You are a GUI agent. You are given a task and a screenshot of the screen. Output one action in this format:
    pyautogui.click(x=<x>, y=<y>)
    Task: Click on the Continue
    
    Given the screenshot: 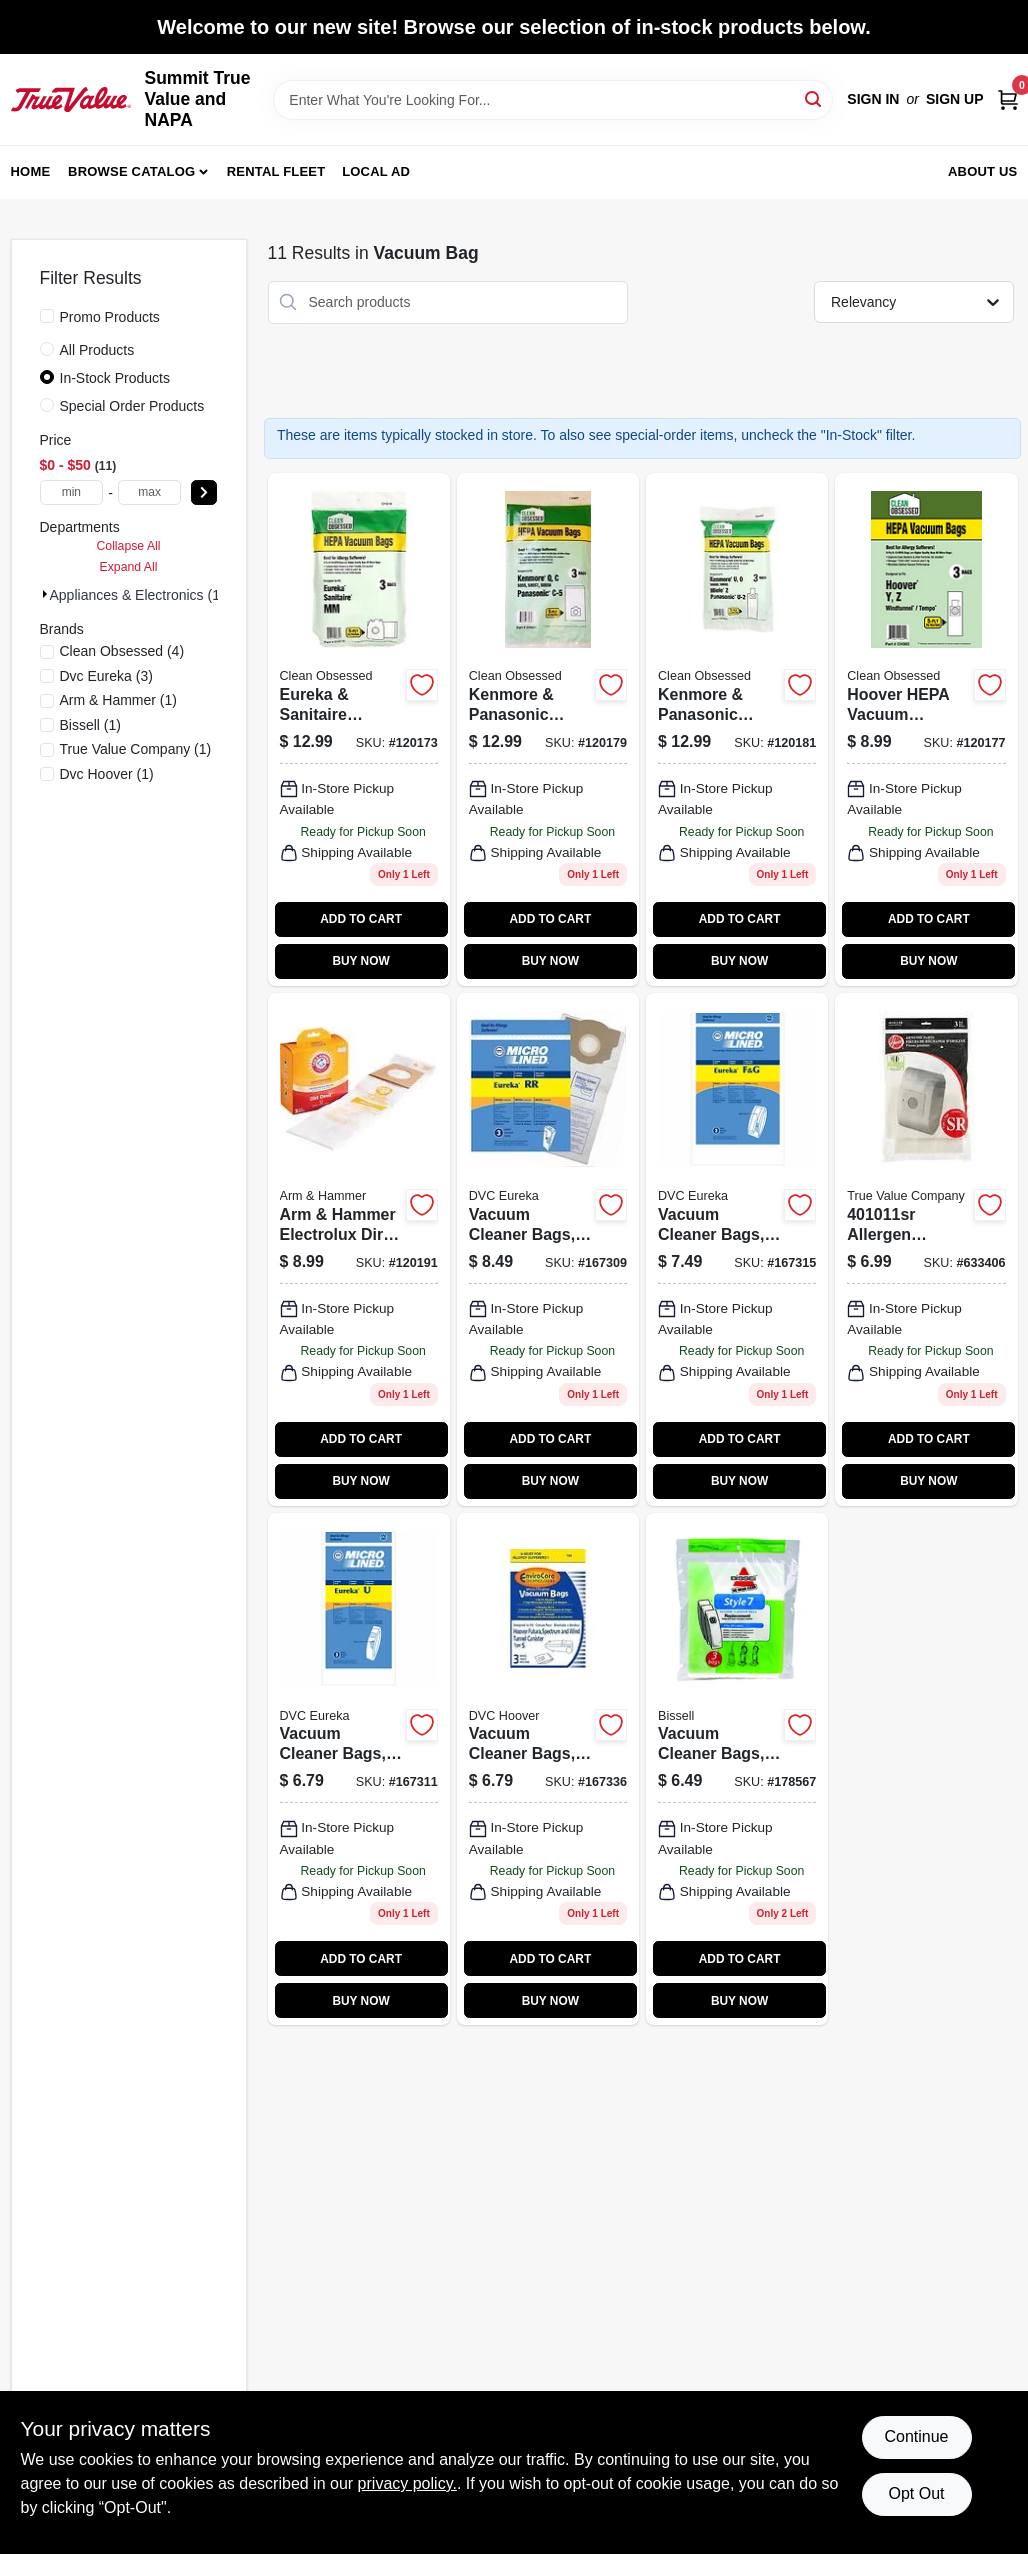 What is the action you would take?
    pyautogui.click(x=916, y=2436)
    